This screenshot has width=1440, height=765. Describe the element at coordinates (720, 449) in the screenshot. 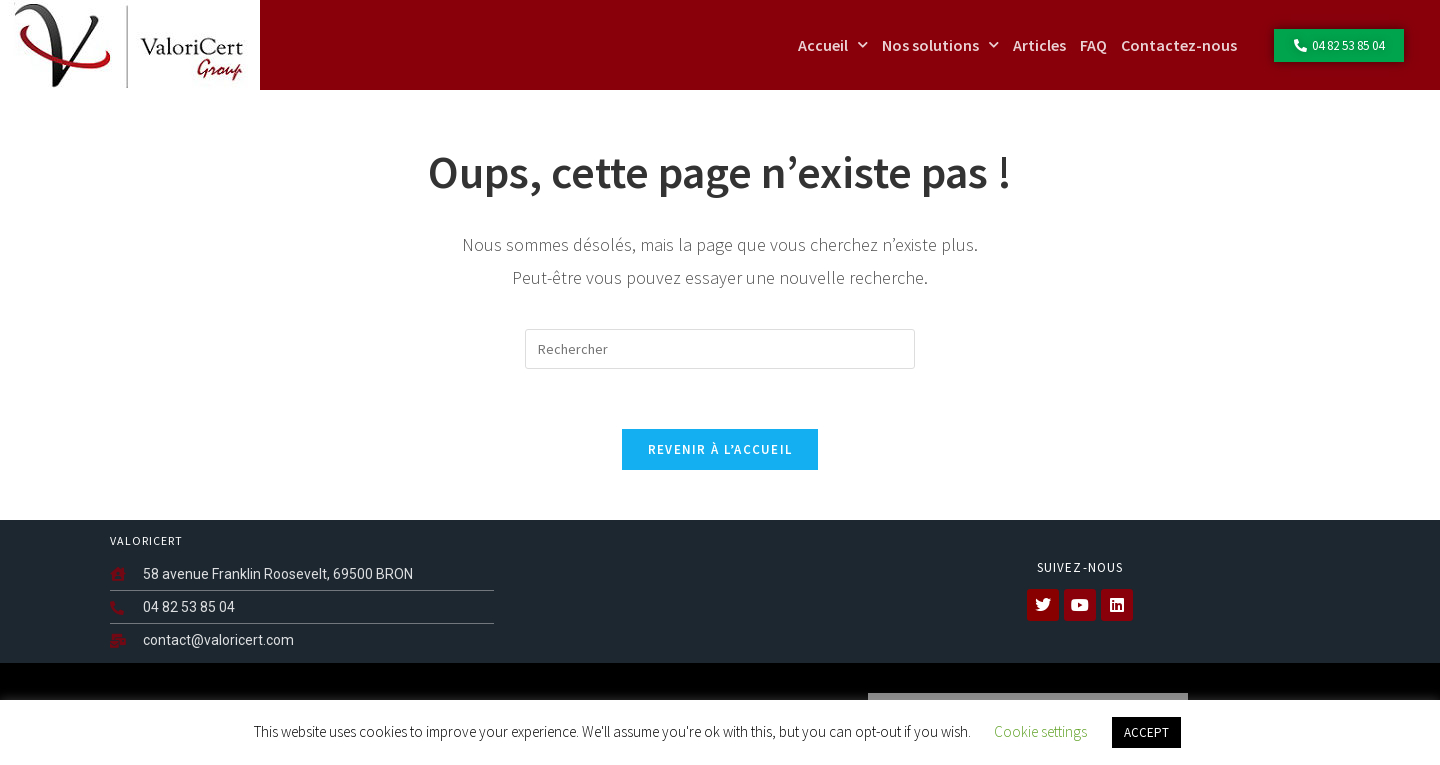

I see `Revenir à l’accueil` at that location.